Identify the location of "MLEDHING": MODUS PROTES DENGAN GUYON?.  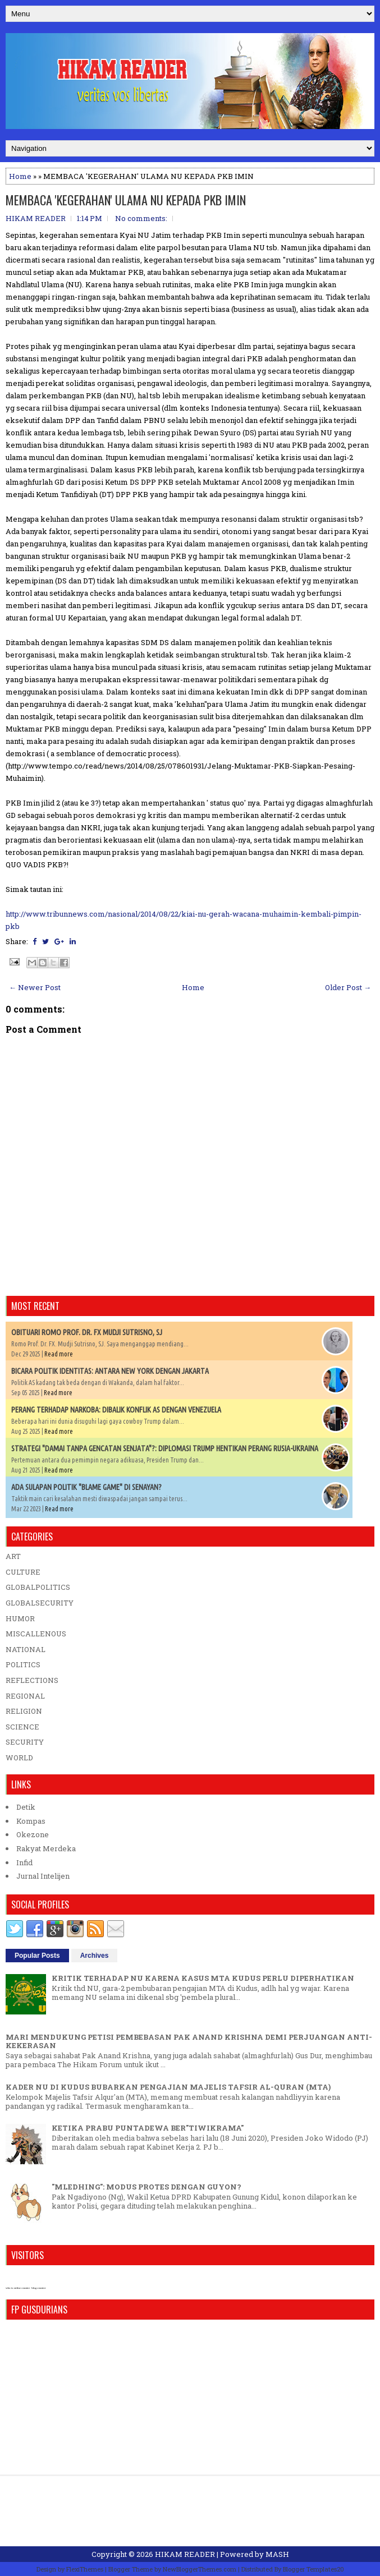
(146, 2187).